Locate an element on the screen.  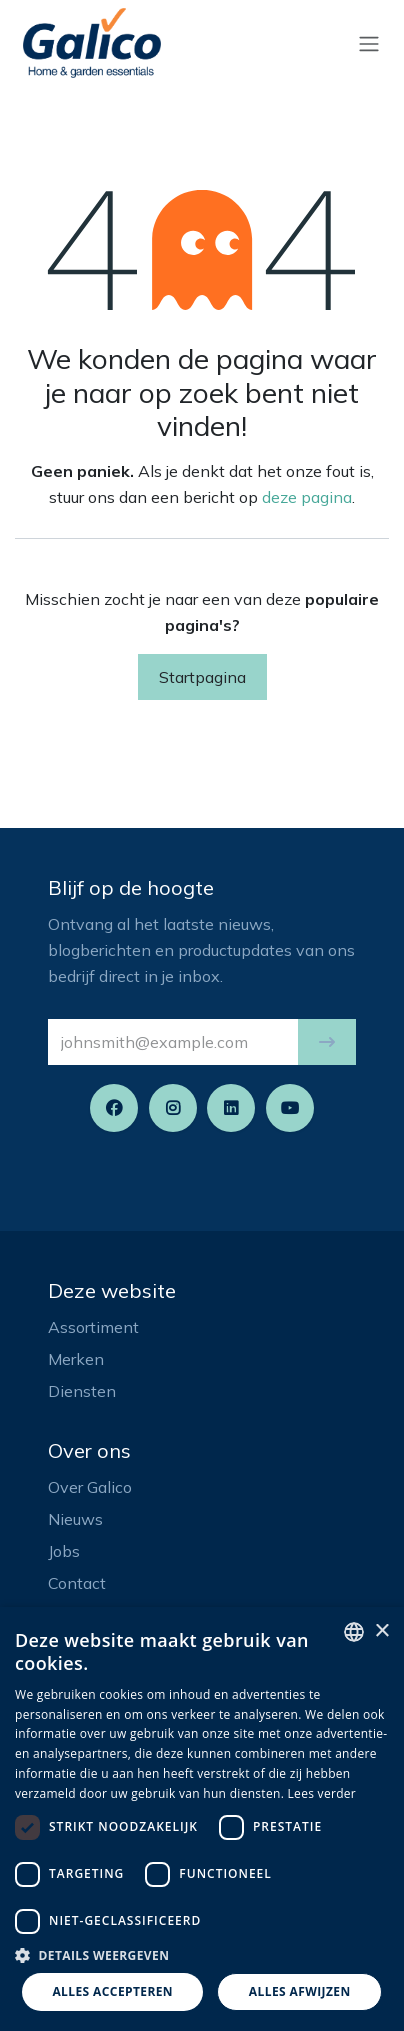
Startpagina is located at coordinates (202, 677).